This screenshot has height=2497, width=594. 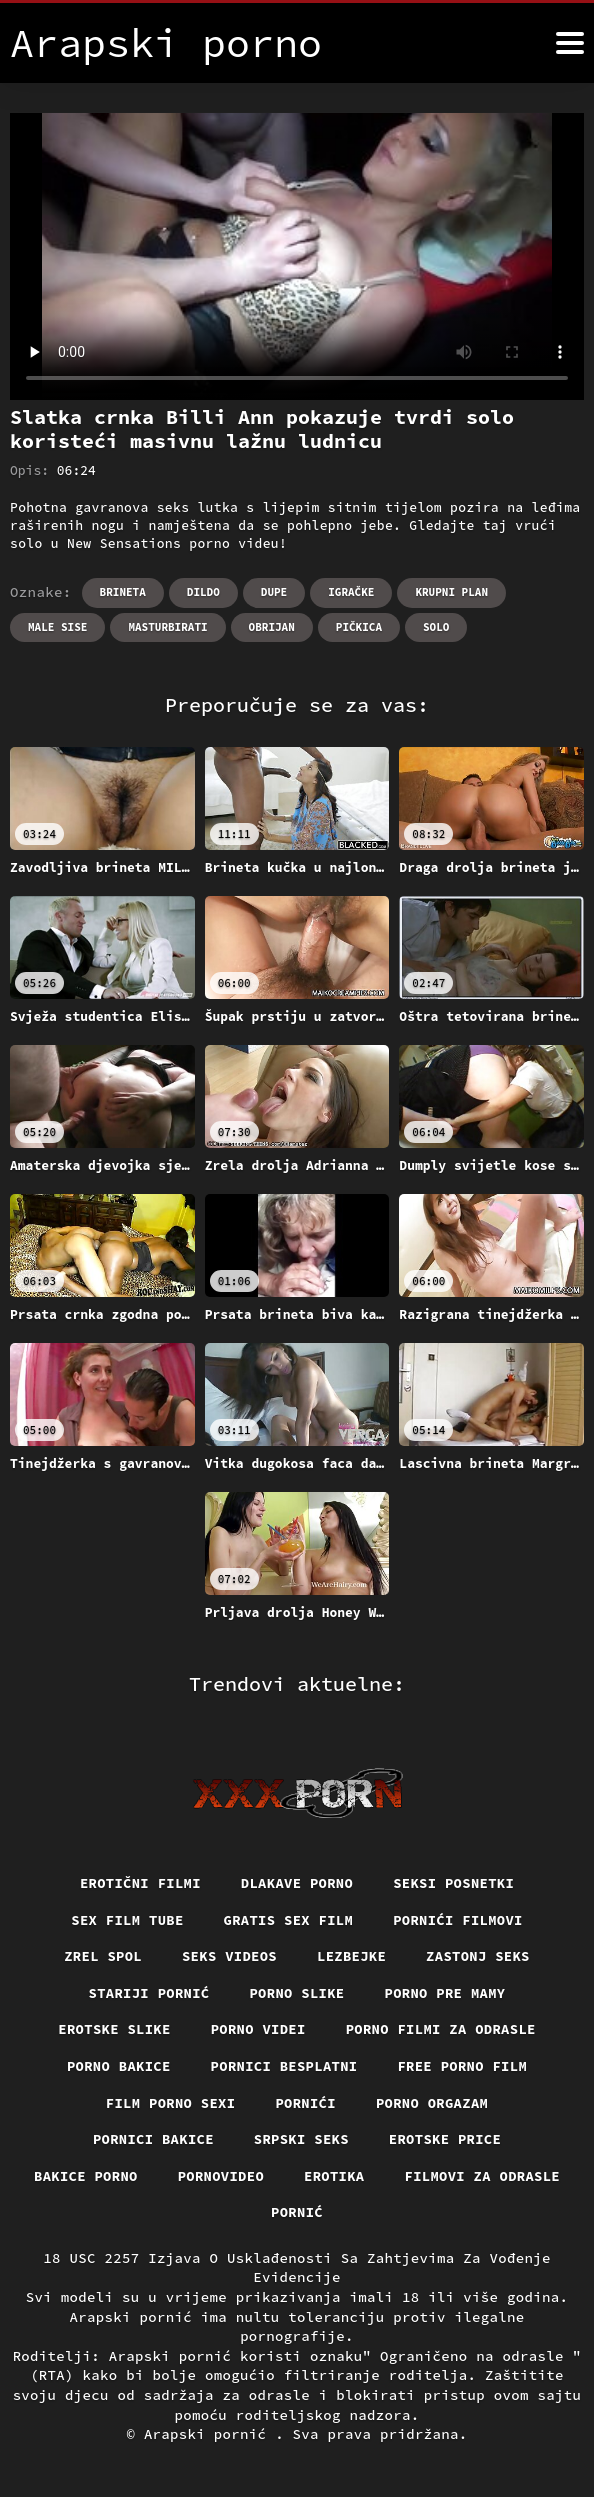 I want to click on Male sise, so click(x=57, y=627).